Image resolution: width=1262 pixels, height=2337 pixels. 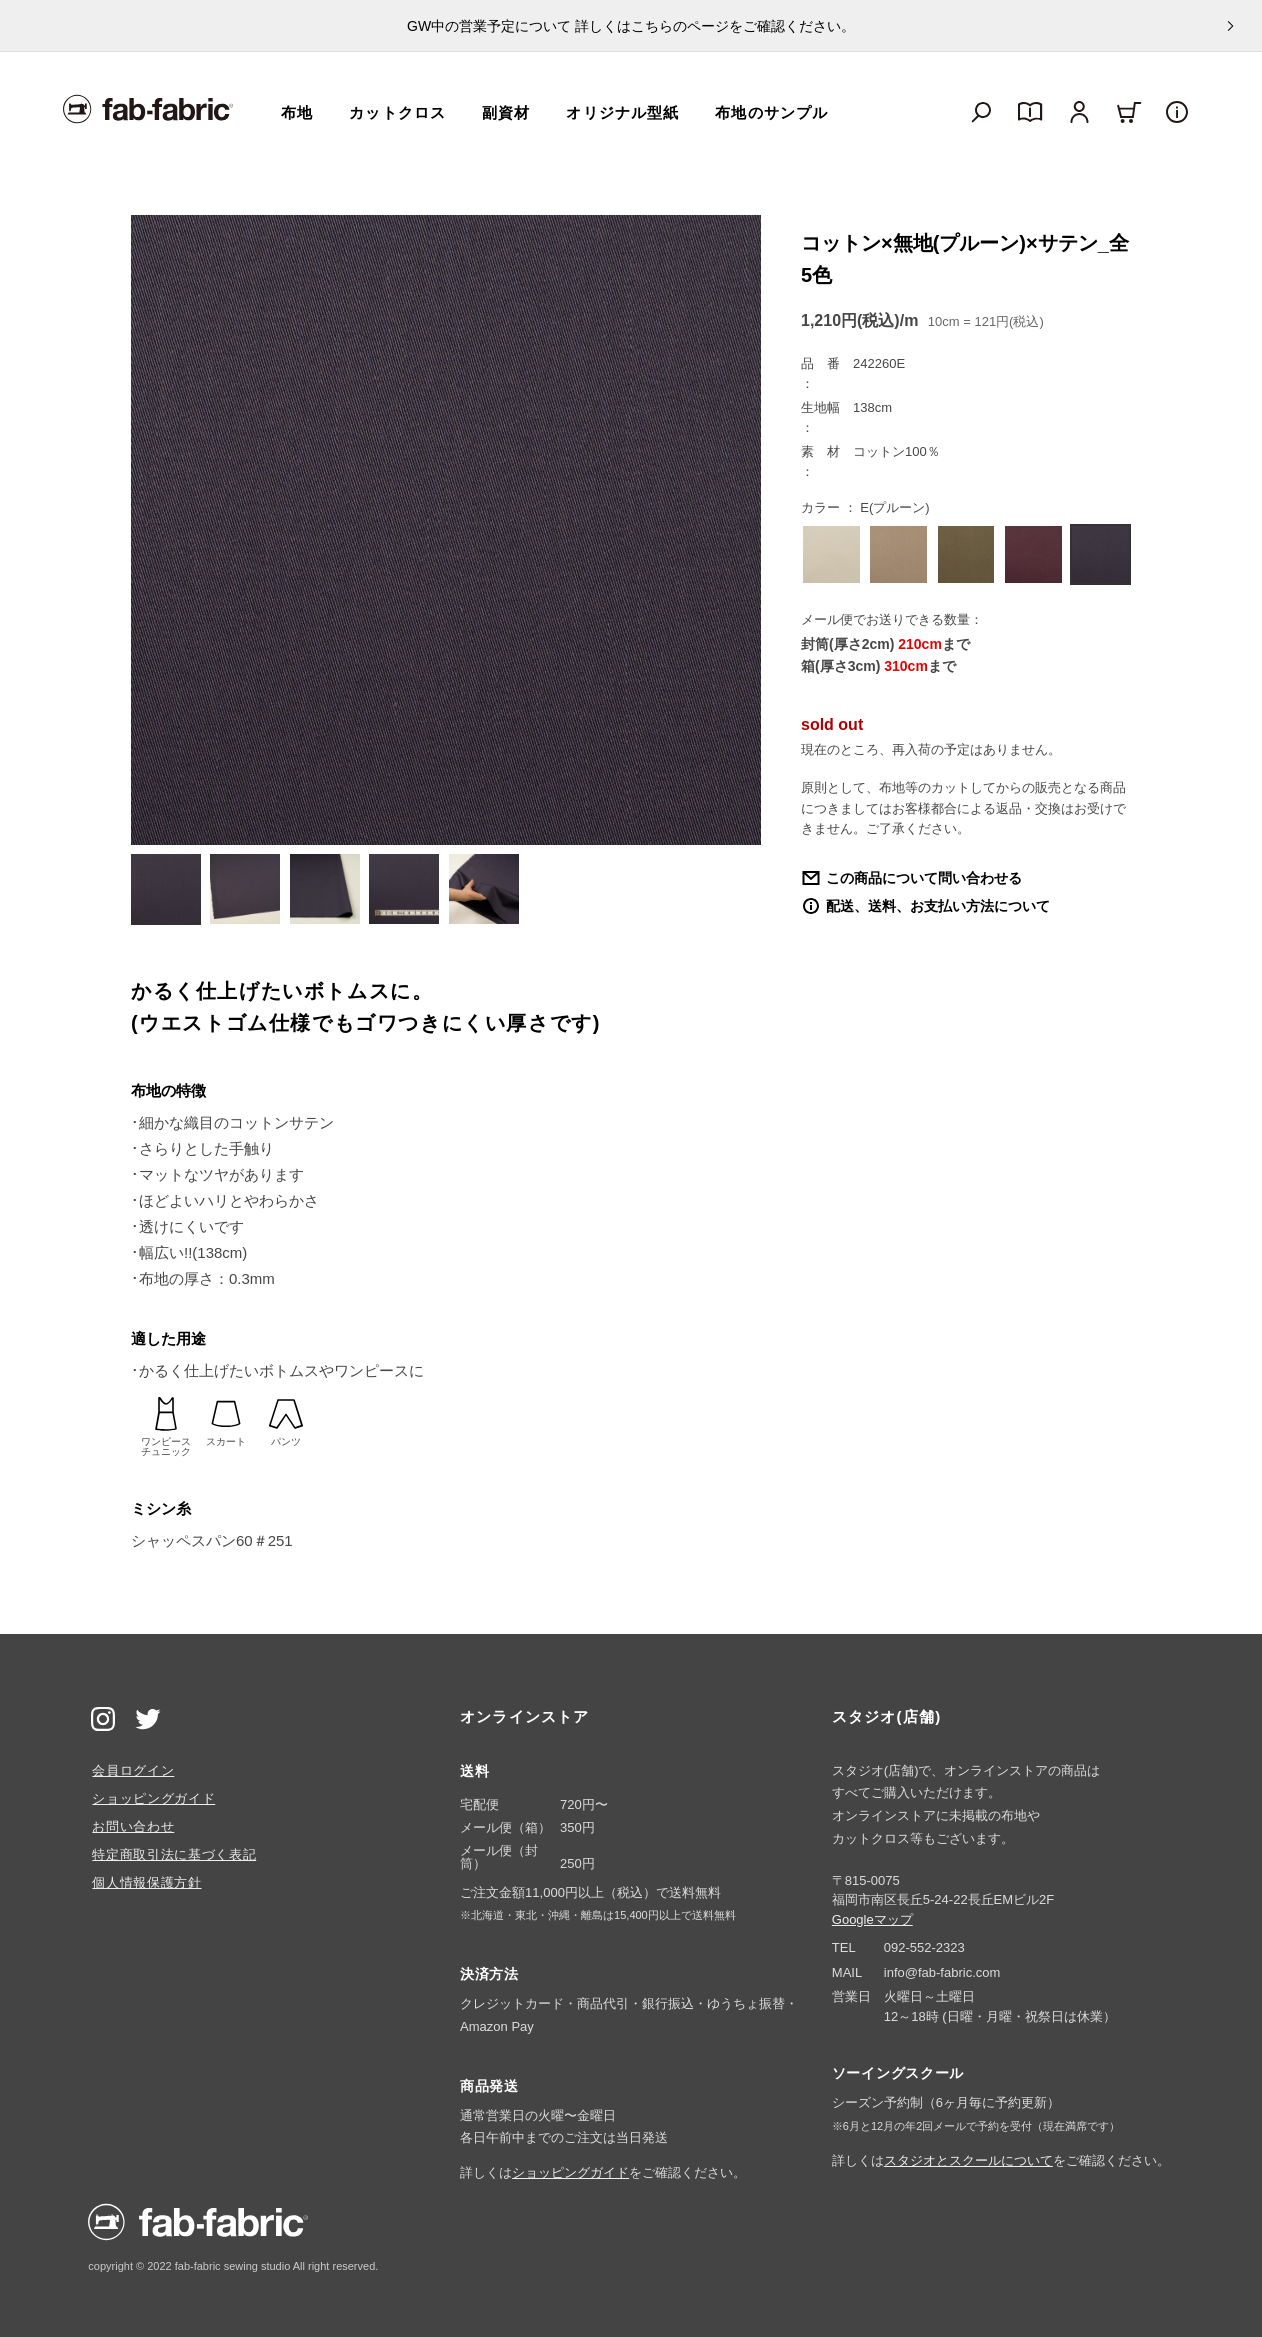 I want to click on 布地, so click(x=297, y=112).